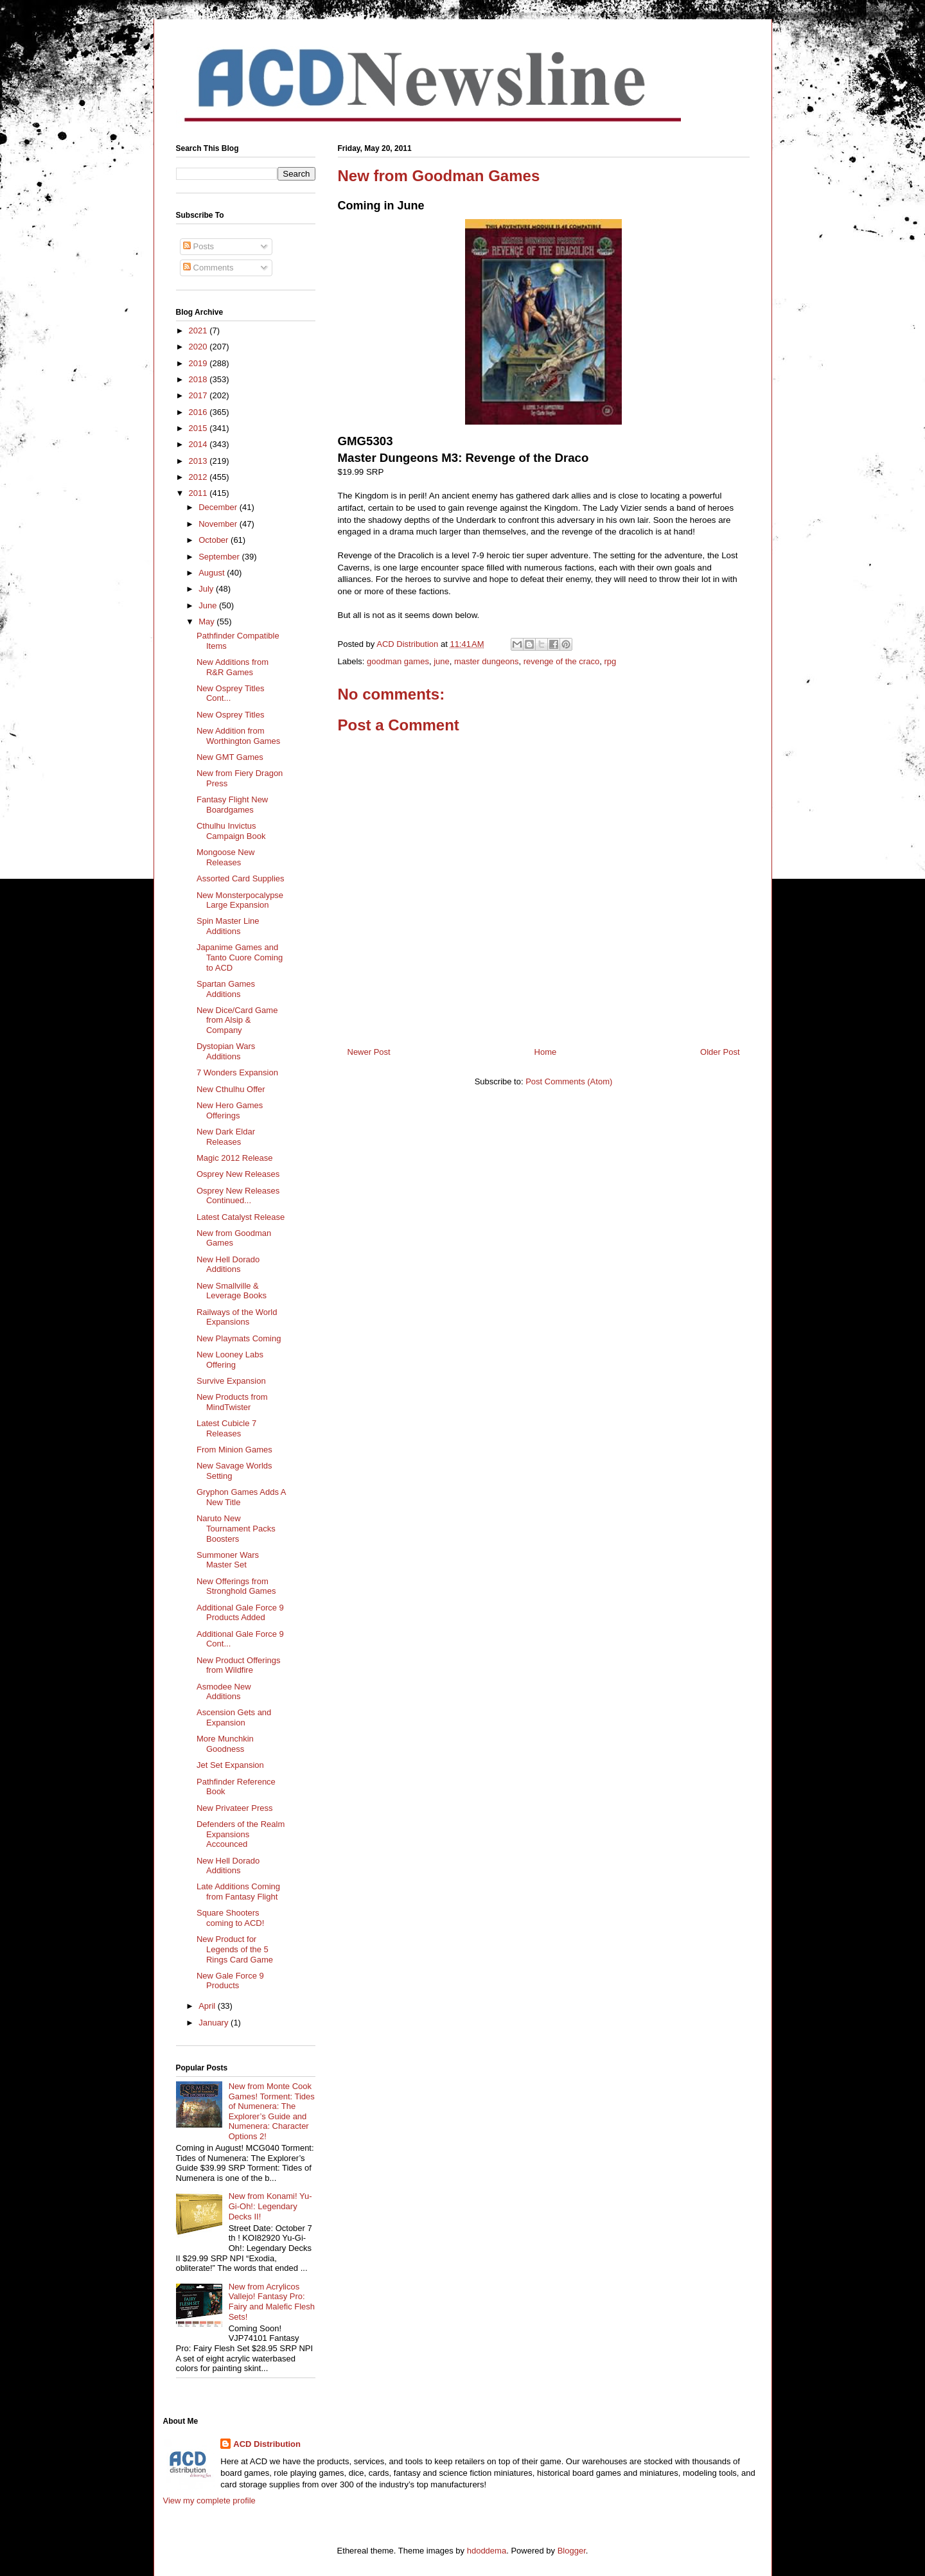  I want to click on Blogger, so click(572, 2550).